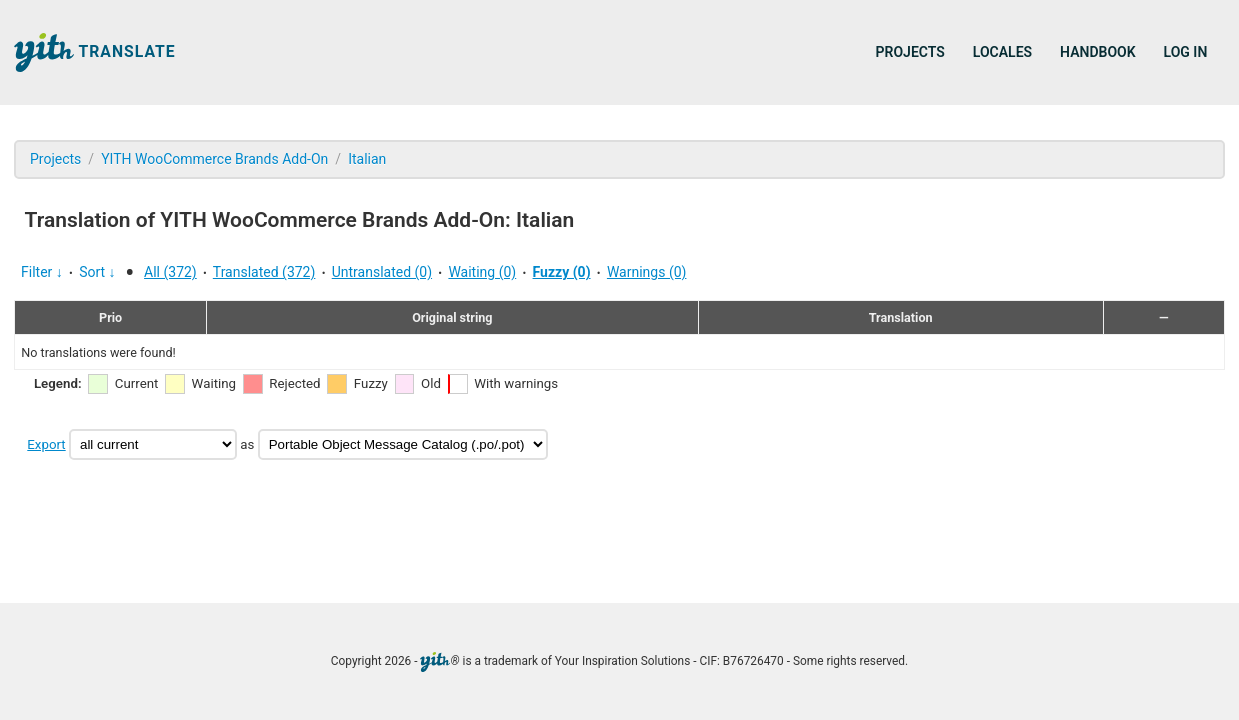  What do you see at coordinates (562, 272) in the screenshot?
I see `Fuzzy (0)` at bounding box center [562, 272].